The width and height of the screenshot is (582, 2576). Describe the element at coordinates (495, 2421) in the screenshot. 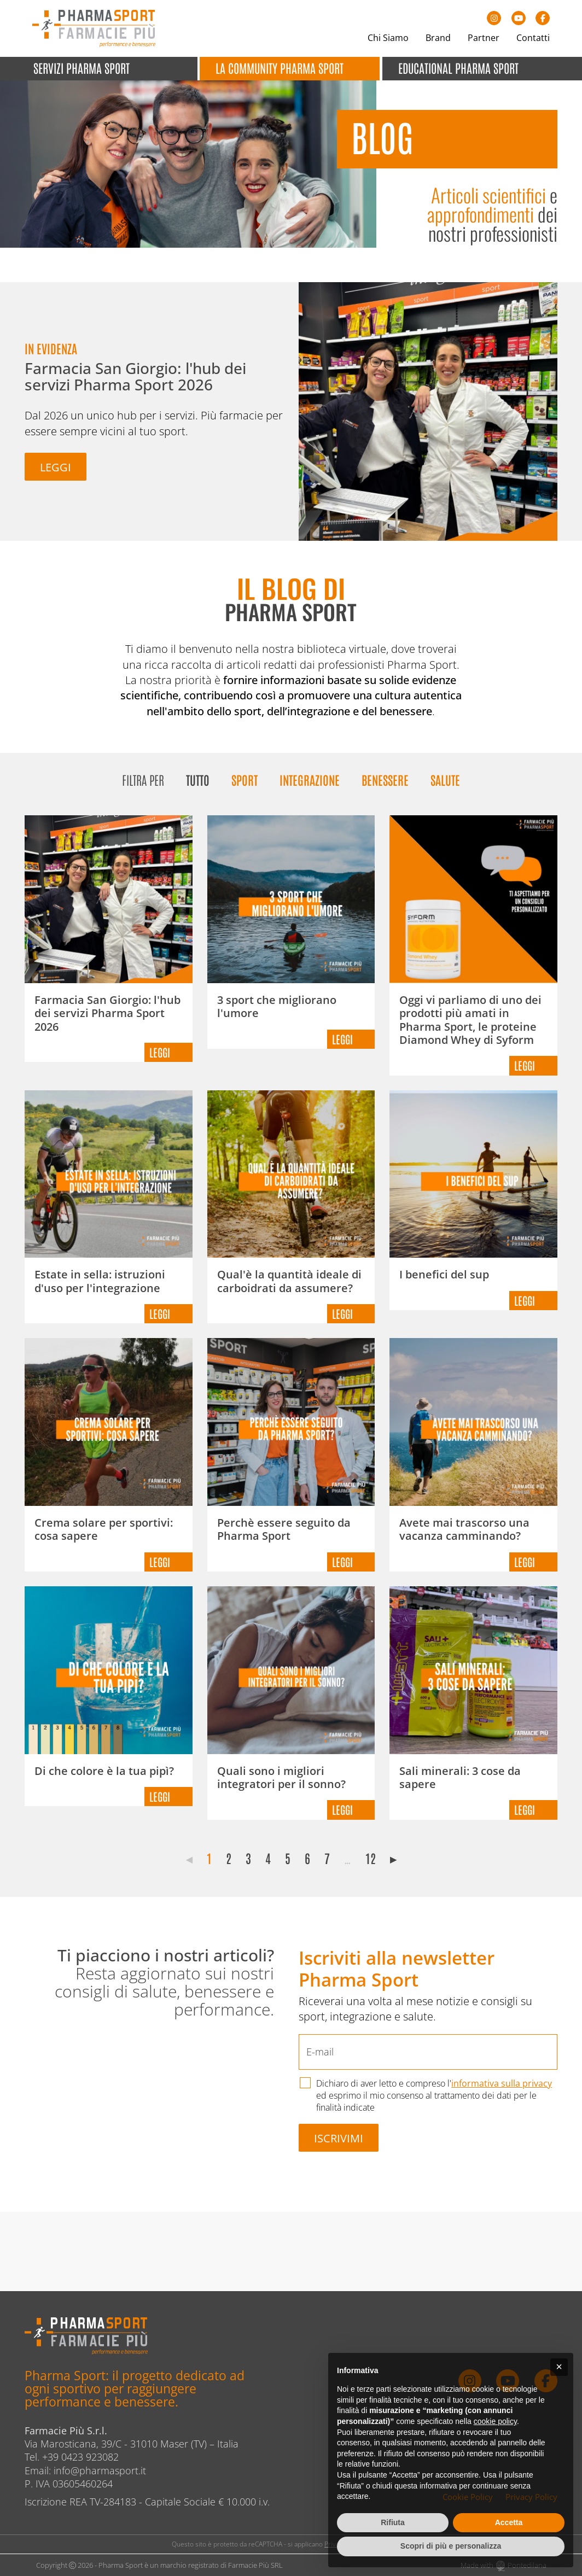

I see `cookie policy [button]` at that location.